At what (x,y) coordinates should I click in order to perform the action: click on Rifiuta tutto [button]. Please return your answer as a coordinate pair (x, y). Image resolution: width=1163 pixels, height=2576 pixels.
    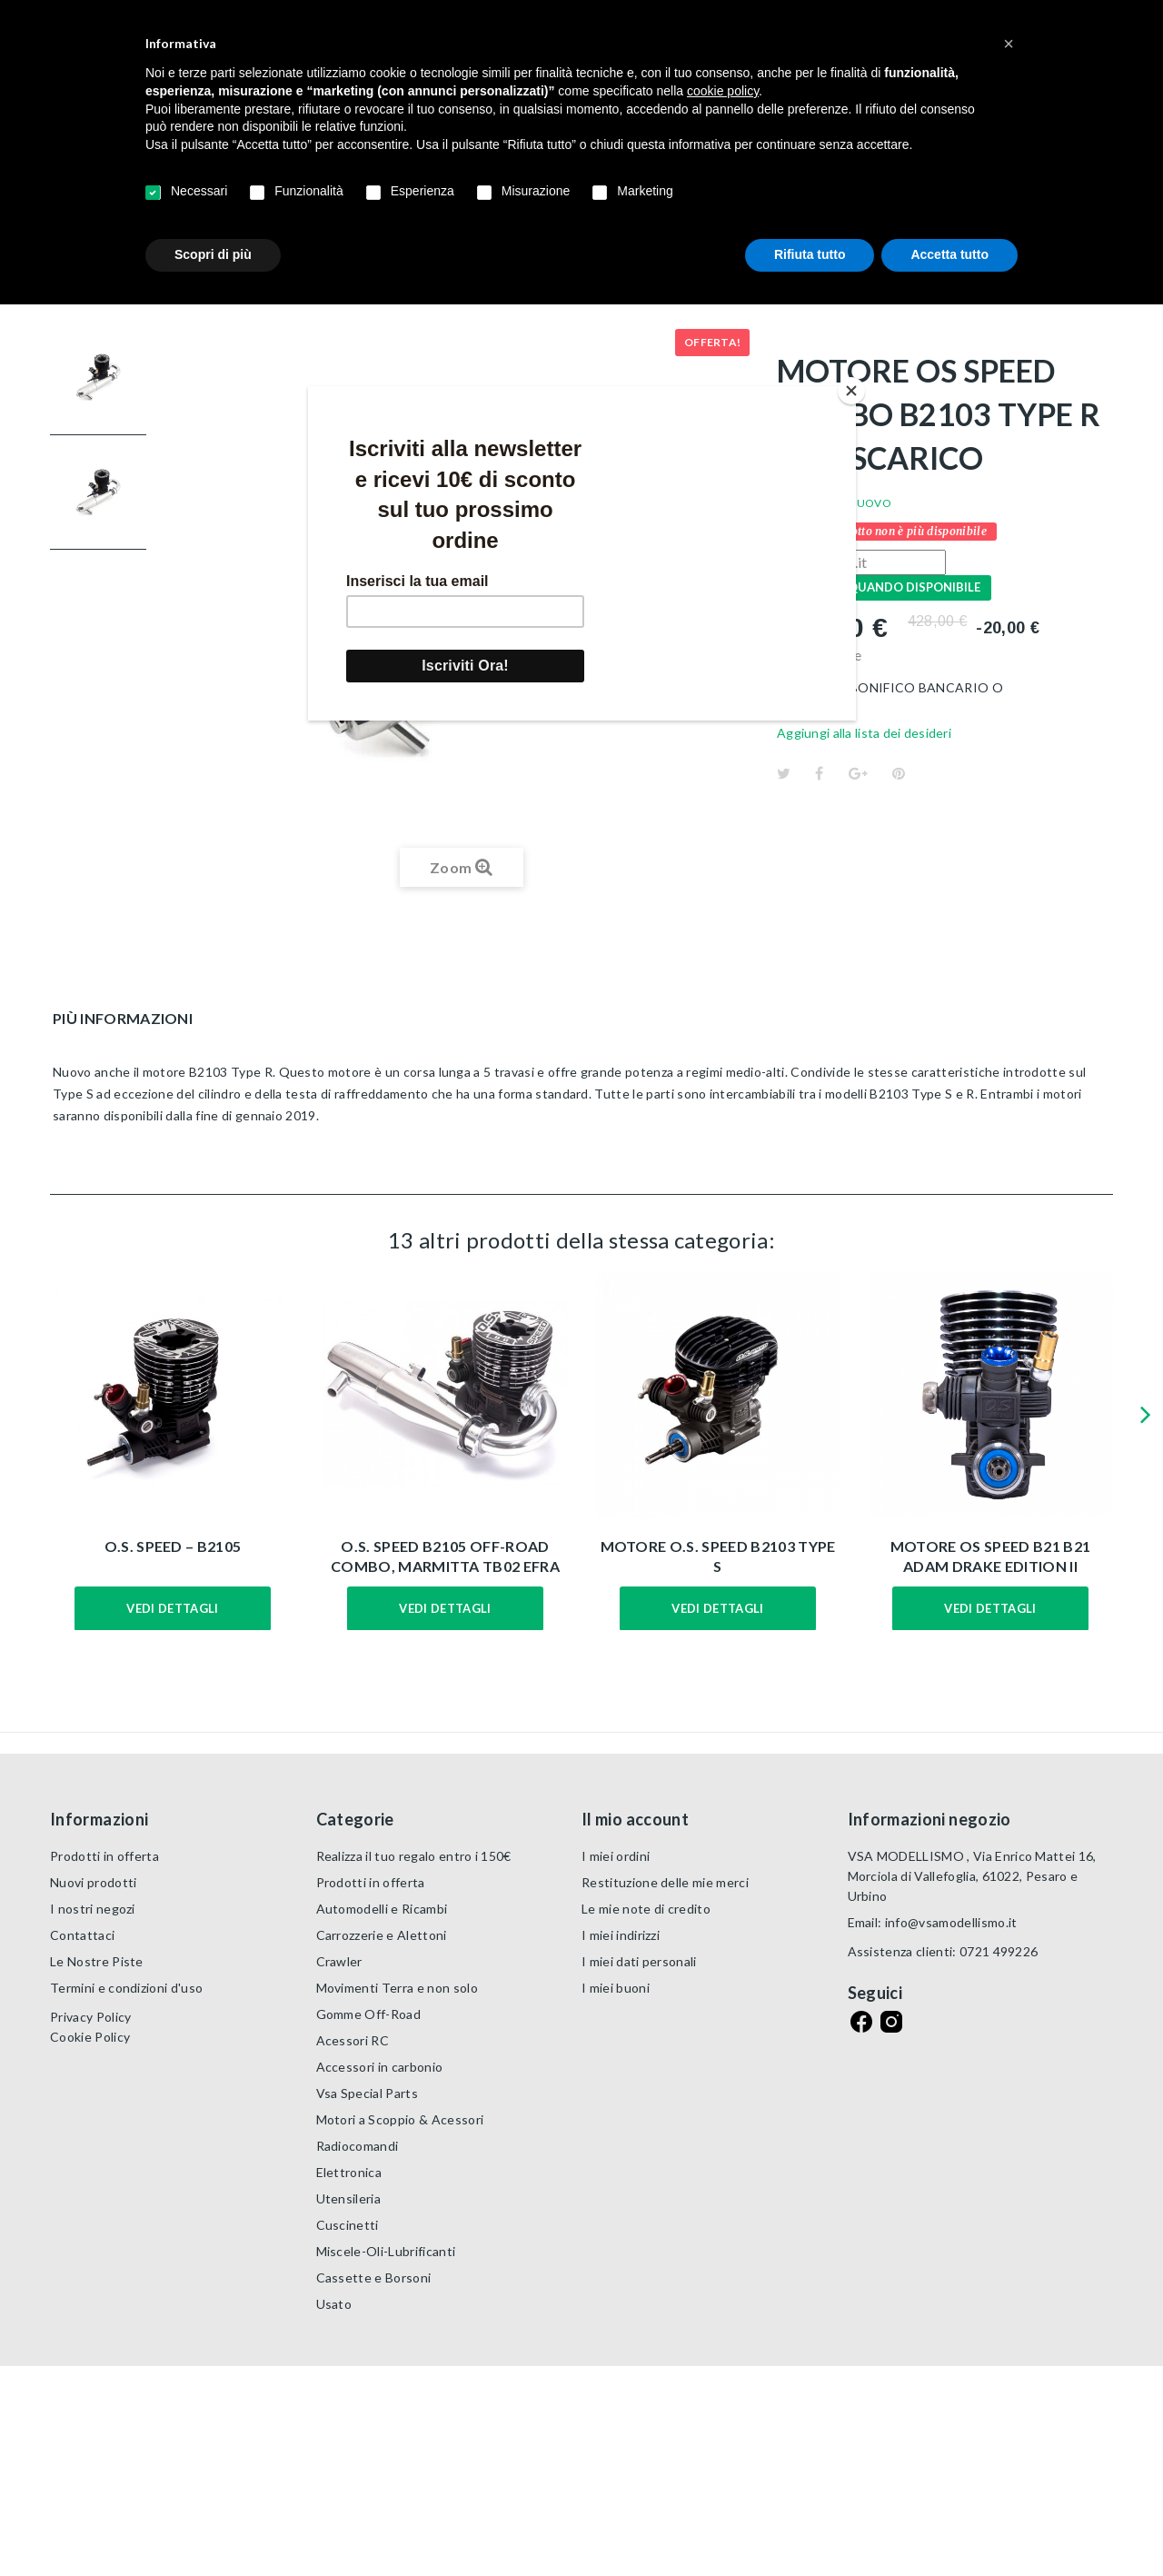
    Looking at the image, I should click on (810, 254).